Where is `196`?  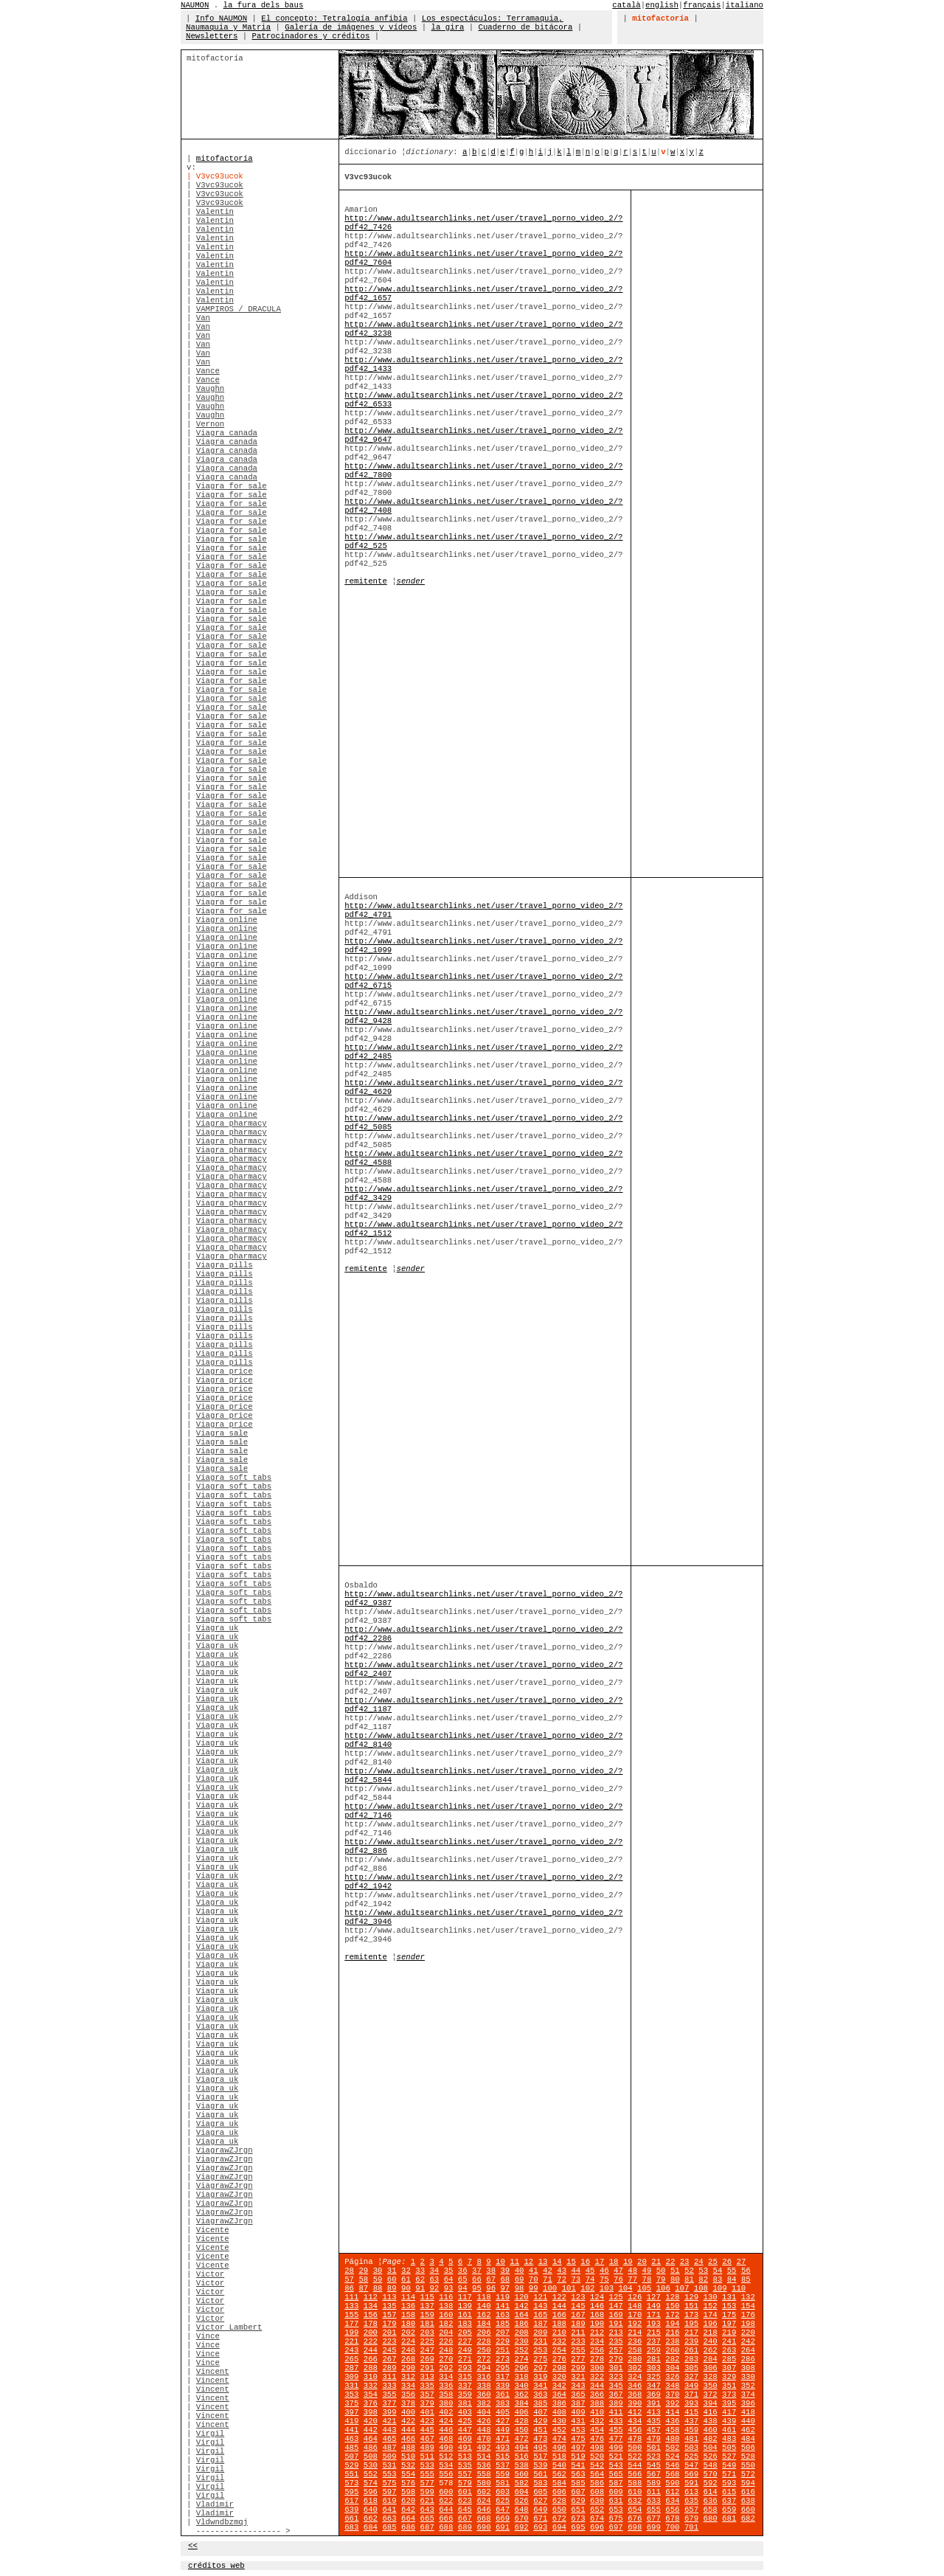 196 is located at coordinates (711, 2323).